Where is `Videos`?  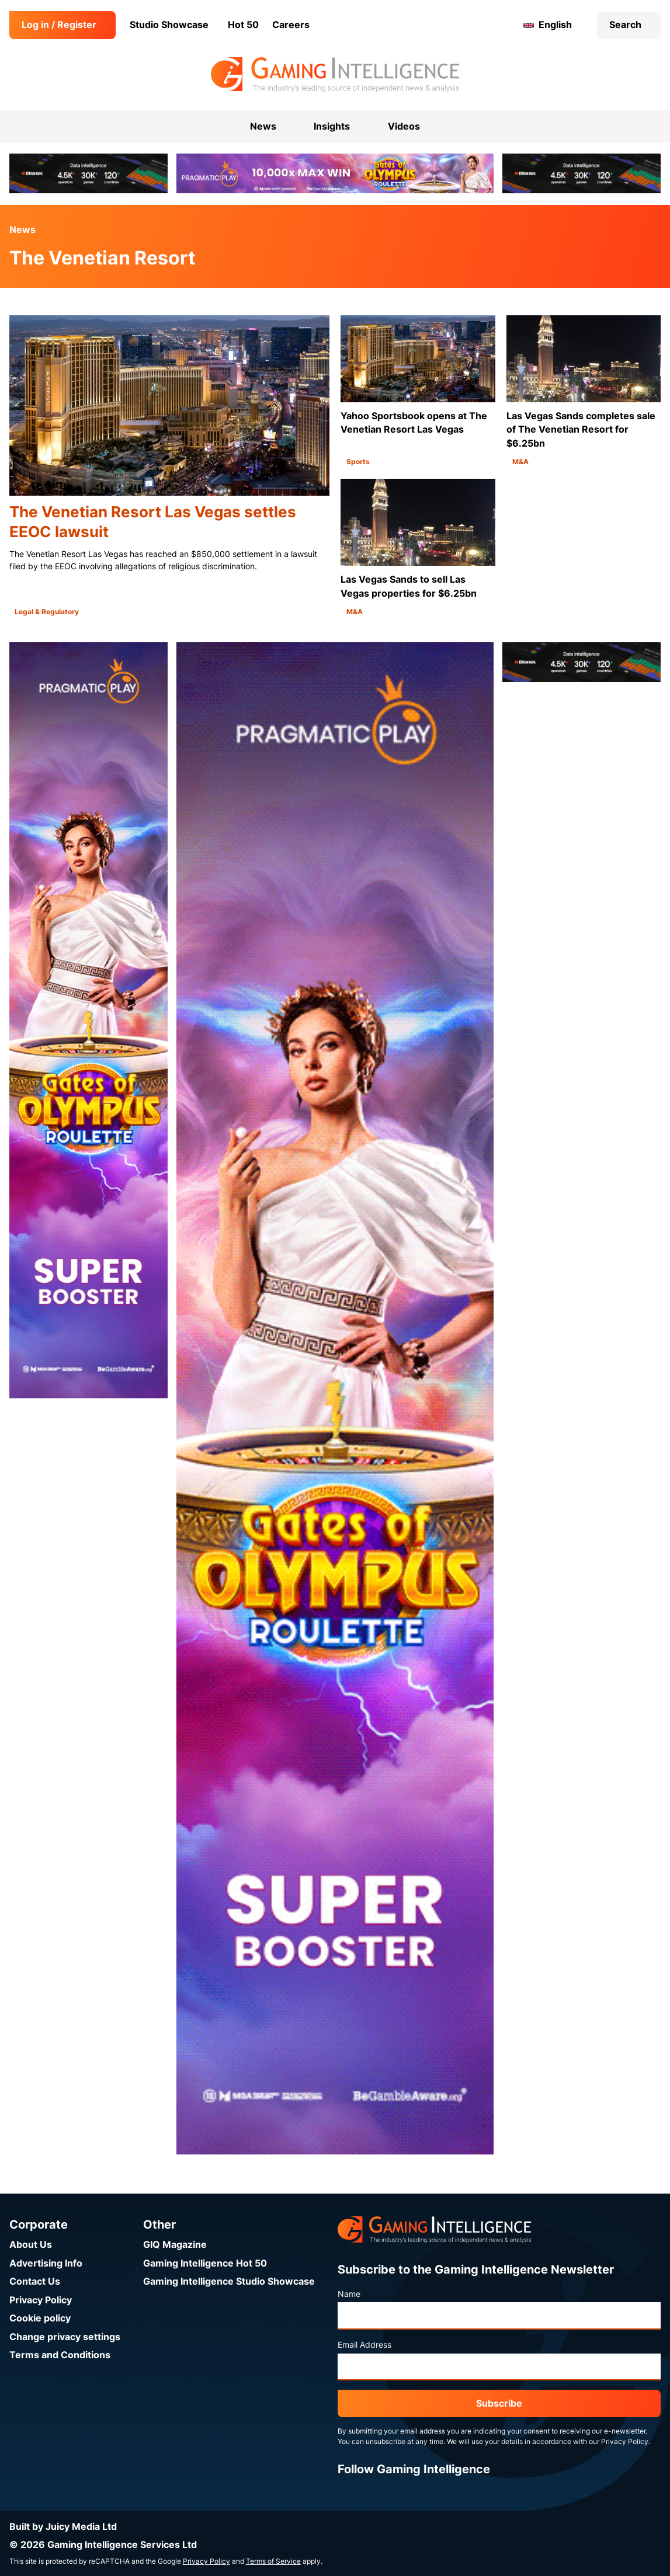
Videos is located at coordinates (404, 126).